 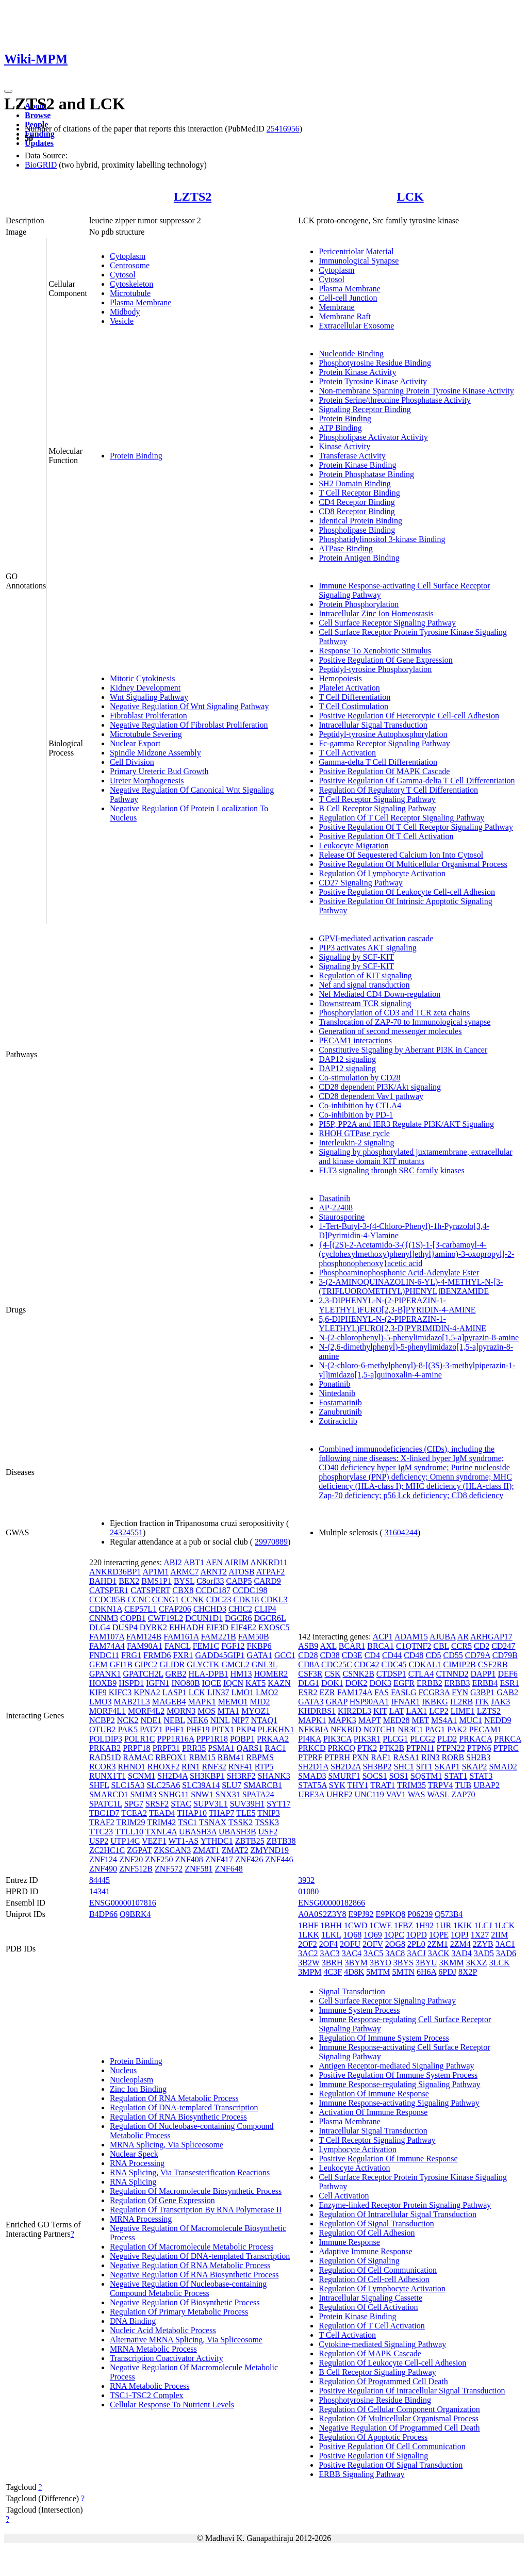 What do you see at coordinates (310, 1701) in the screenshot?
I see `GATA3` at bounding box center [310, 1701].